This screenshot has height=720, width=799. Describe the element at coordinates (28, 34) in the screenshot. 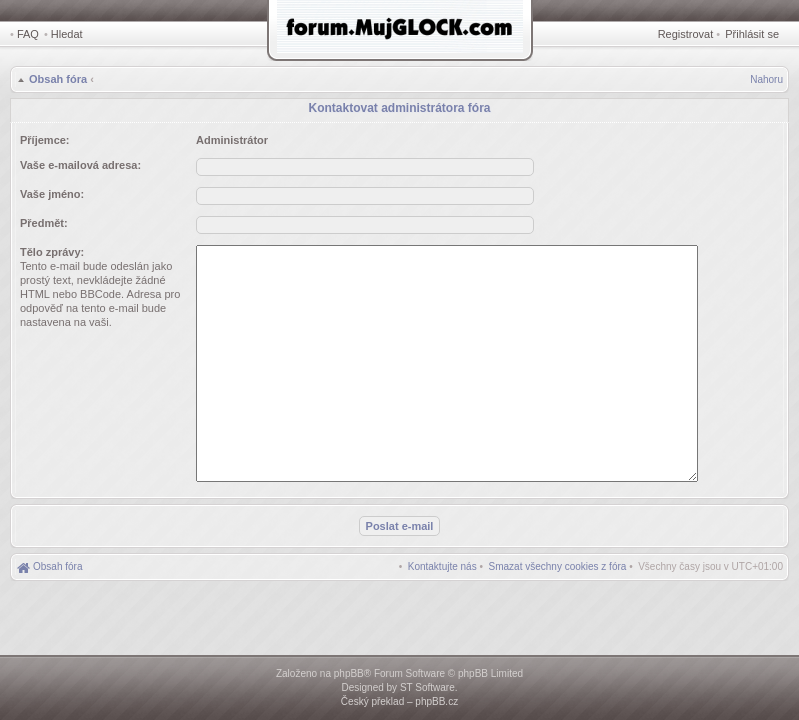

I see `FAQ` at that location.